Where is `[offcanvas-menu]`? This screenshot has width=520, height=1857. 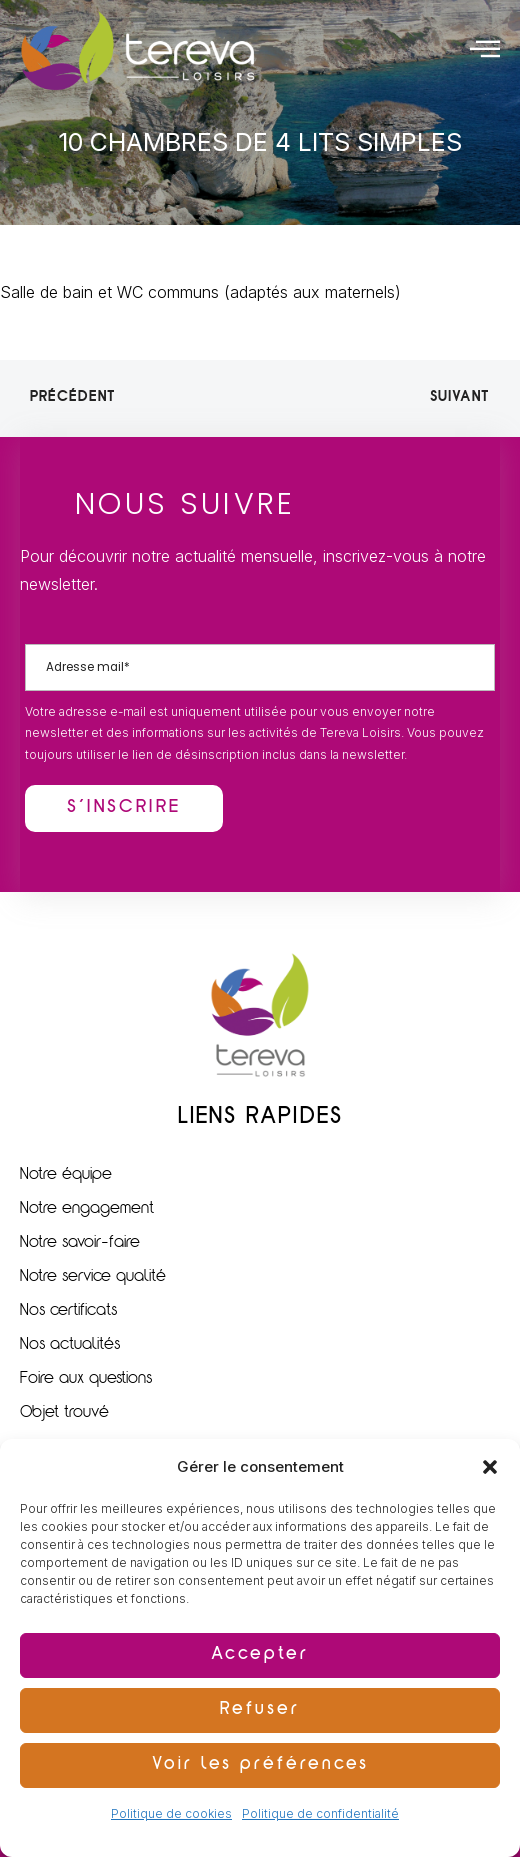
[offcanvas-menu] is located at coordinates (485, 48).